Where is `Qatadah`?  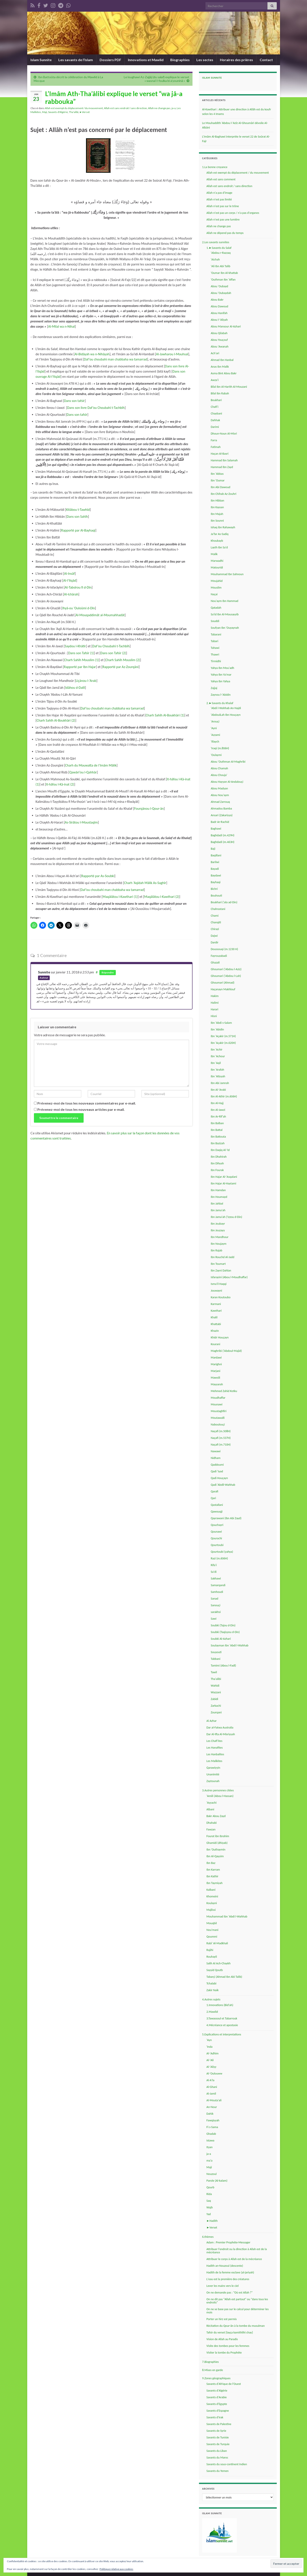 Qatadah is located at coordinates (216, 607).